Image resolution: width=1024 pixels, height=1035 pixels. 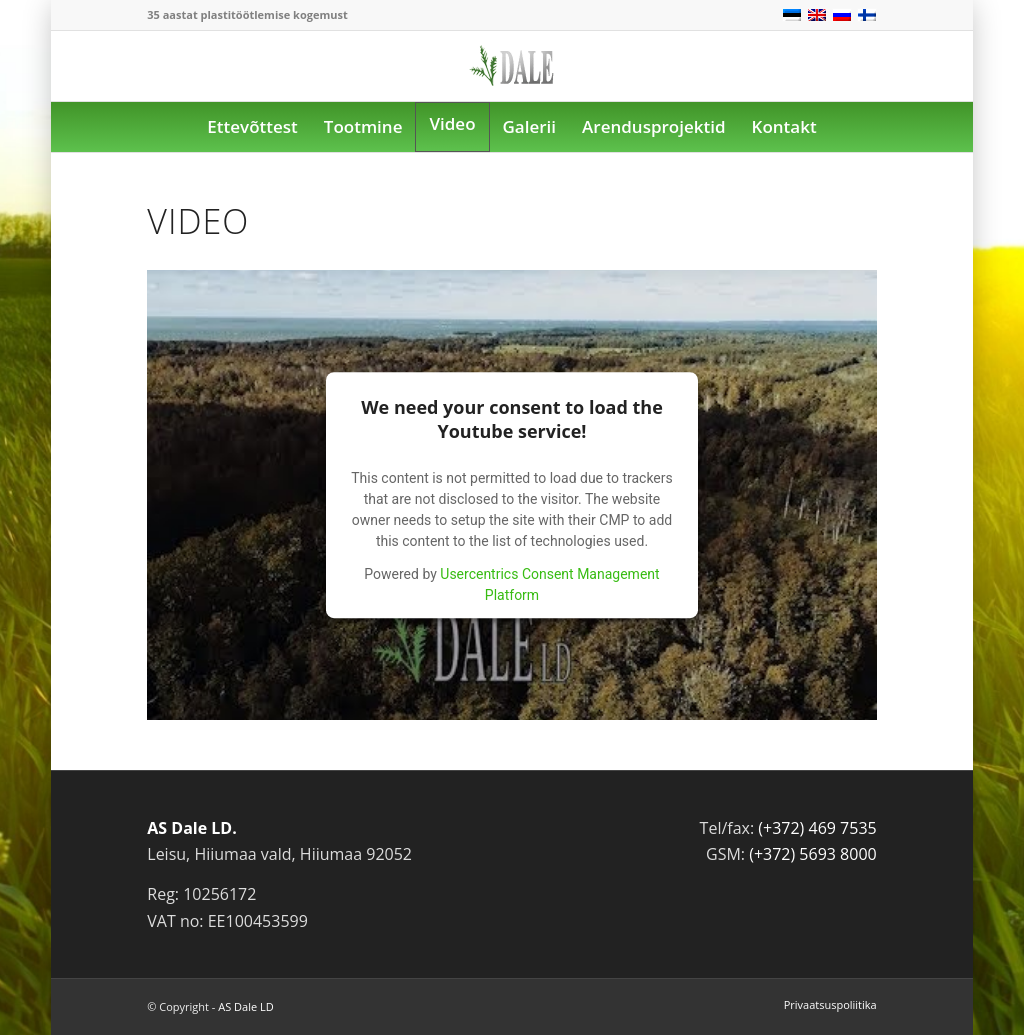 What do you see at coordinates (817, 828) in the screenshot?
I see `(+372) 469 7535` at bounding box center [817, 828].